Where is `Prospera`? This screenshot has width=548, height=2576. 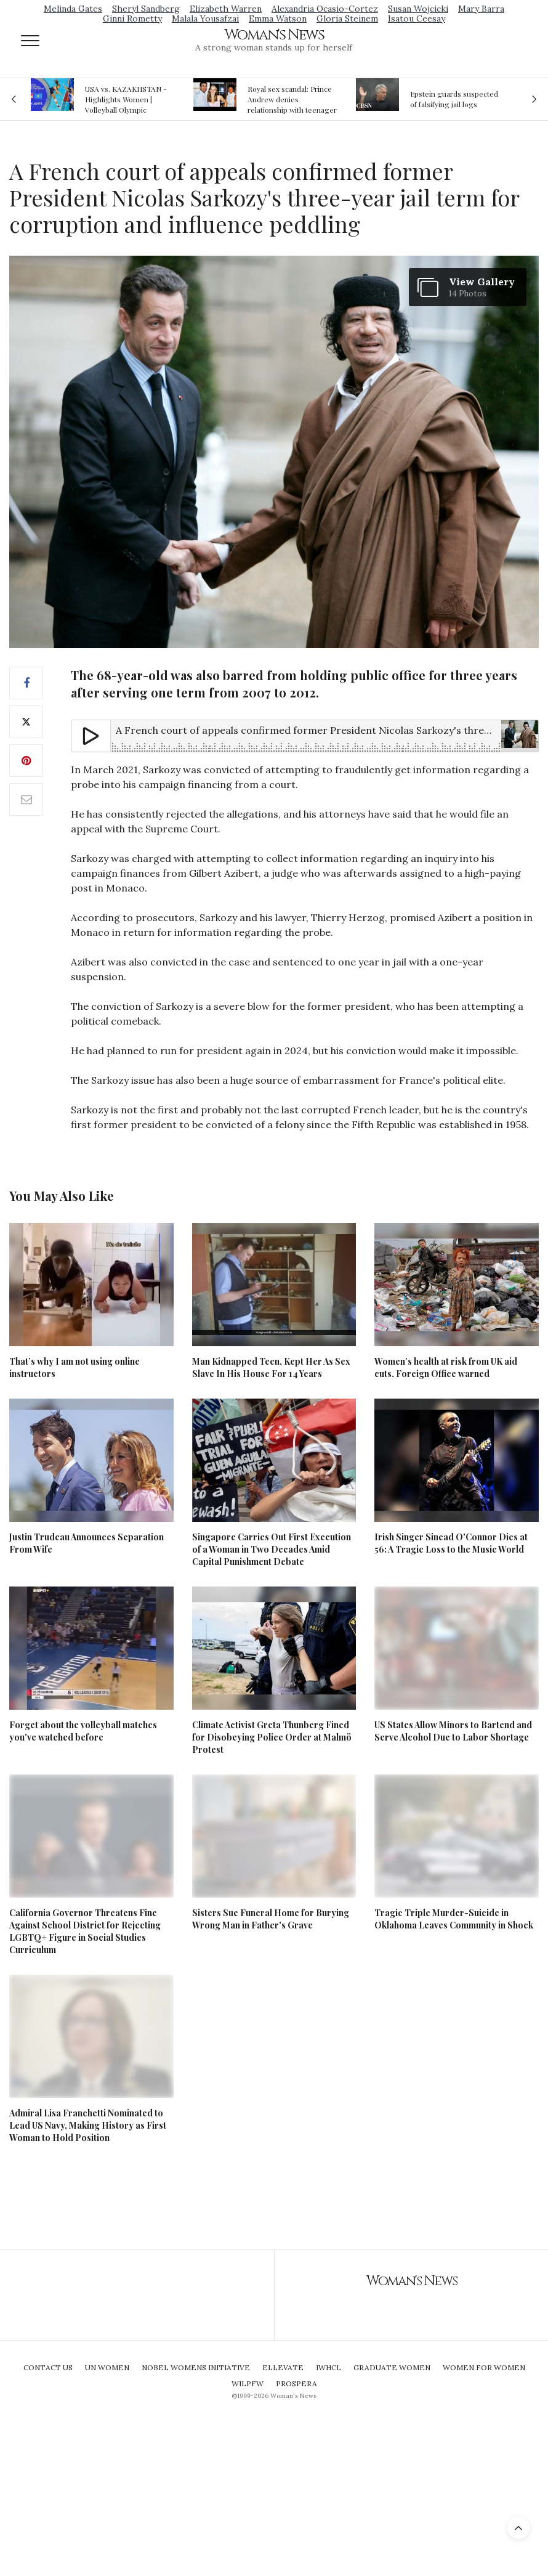
Prospera is located at coordinates (296, 2383).